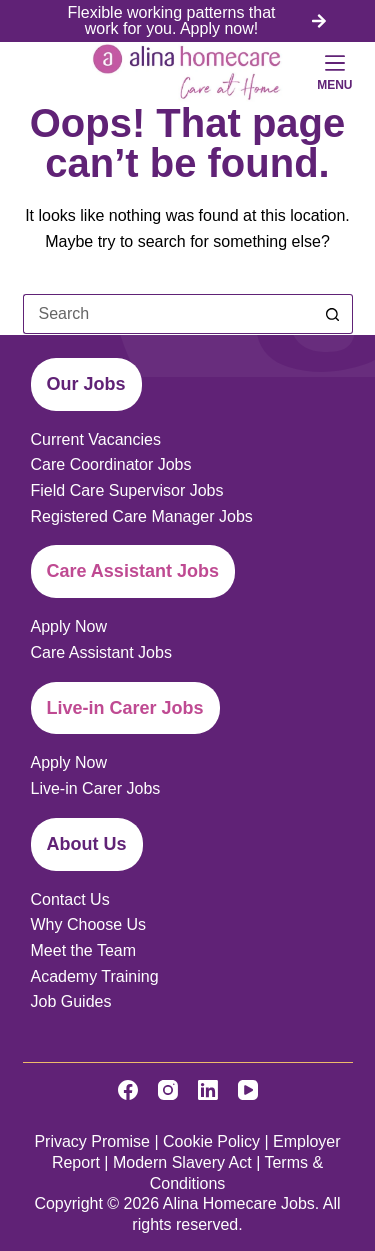 This screenshot has height=1251, width=375. I want to click on Cookie Policy, so click(211, 1141).